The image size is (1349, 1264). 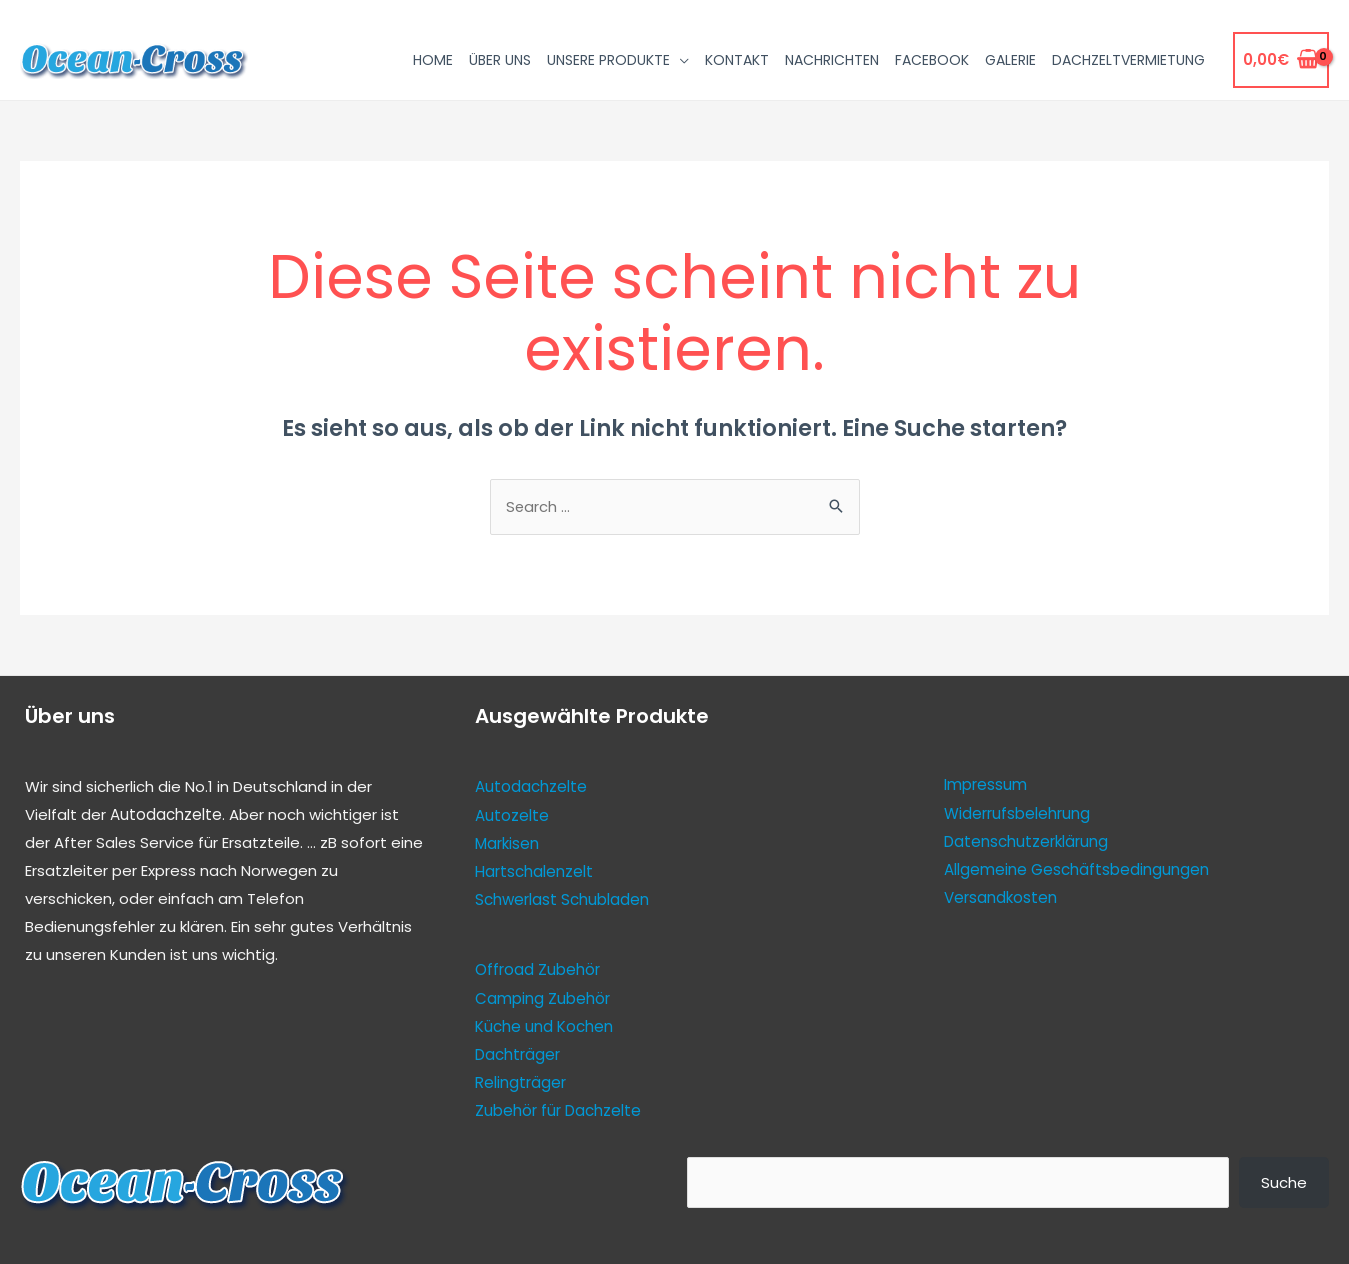 What do you see at coordinates (985, 785) in the screenshot?
I see `Impressum` at bounding box center [985, 785].